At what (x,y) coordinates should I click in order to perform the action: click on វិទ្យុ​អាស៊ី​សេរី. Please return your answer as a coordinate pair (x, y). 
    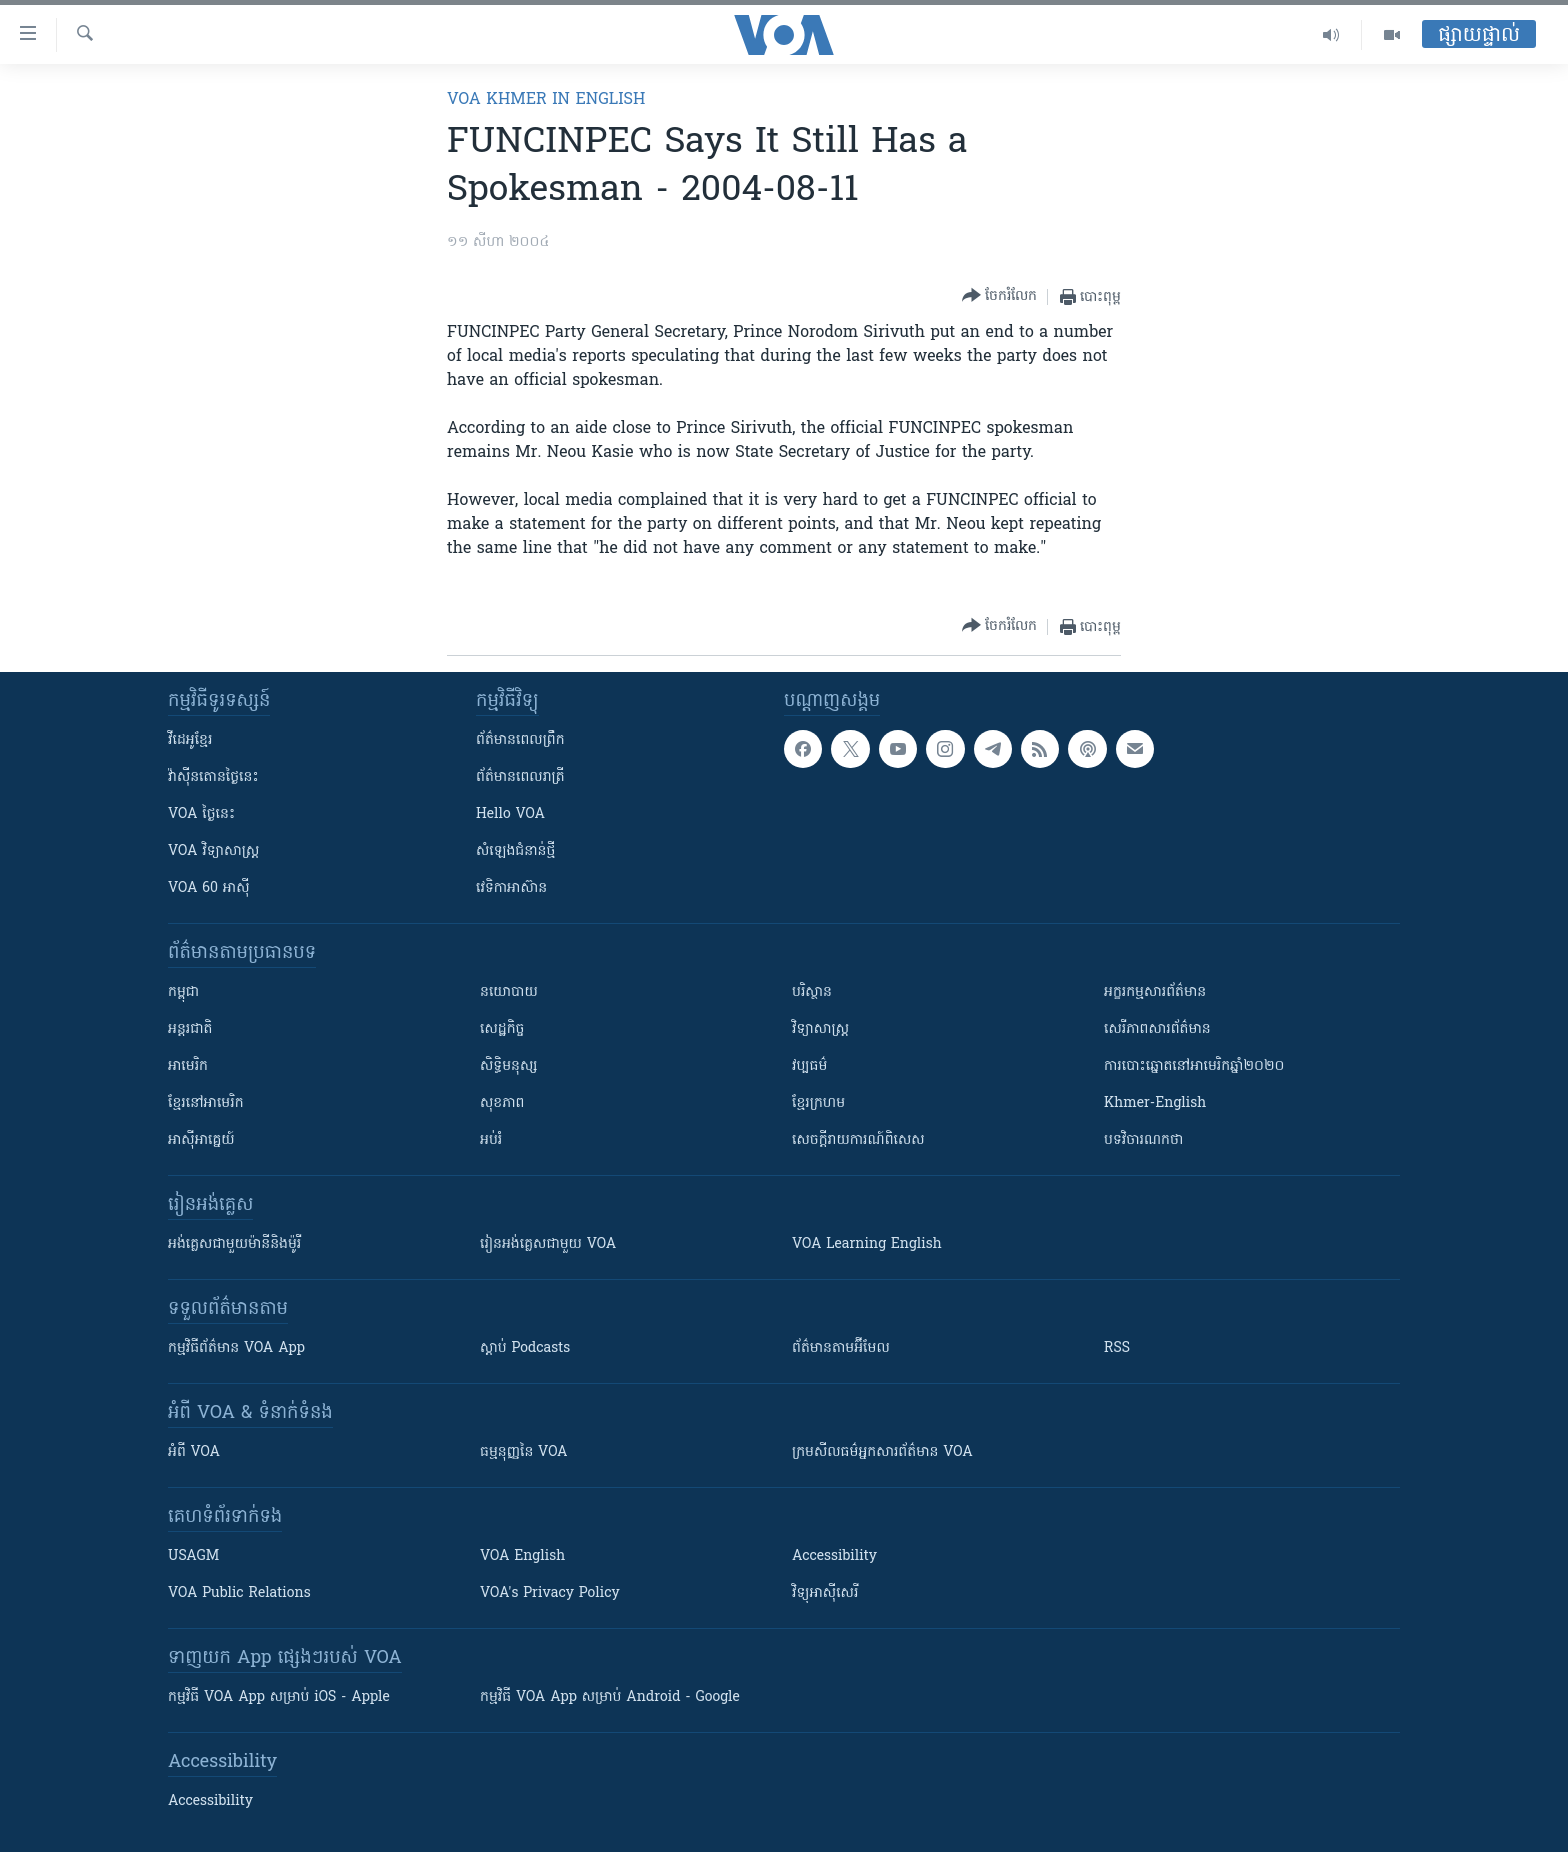
    Looking at the image, I should click on (825, 1593).